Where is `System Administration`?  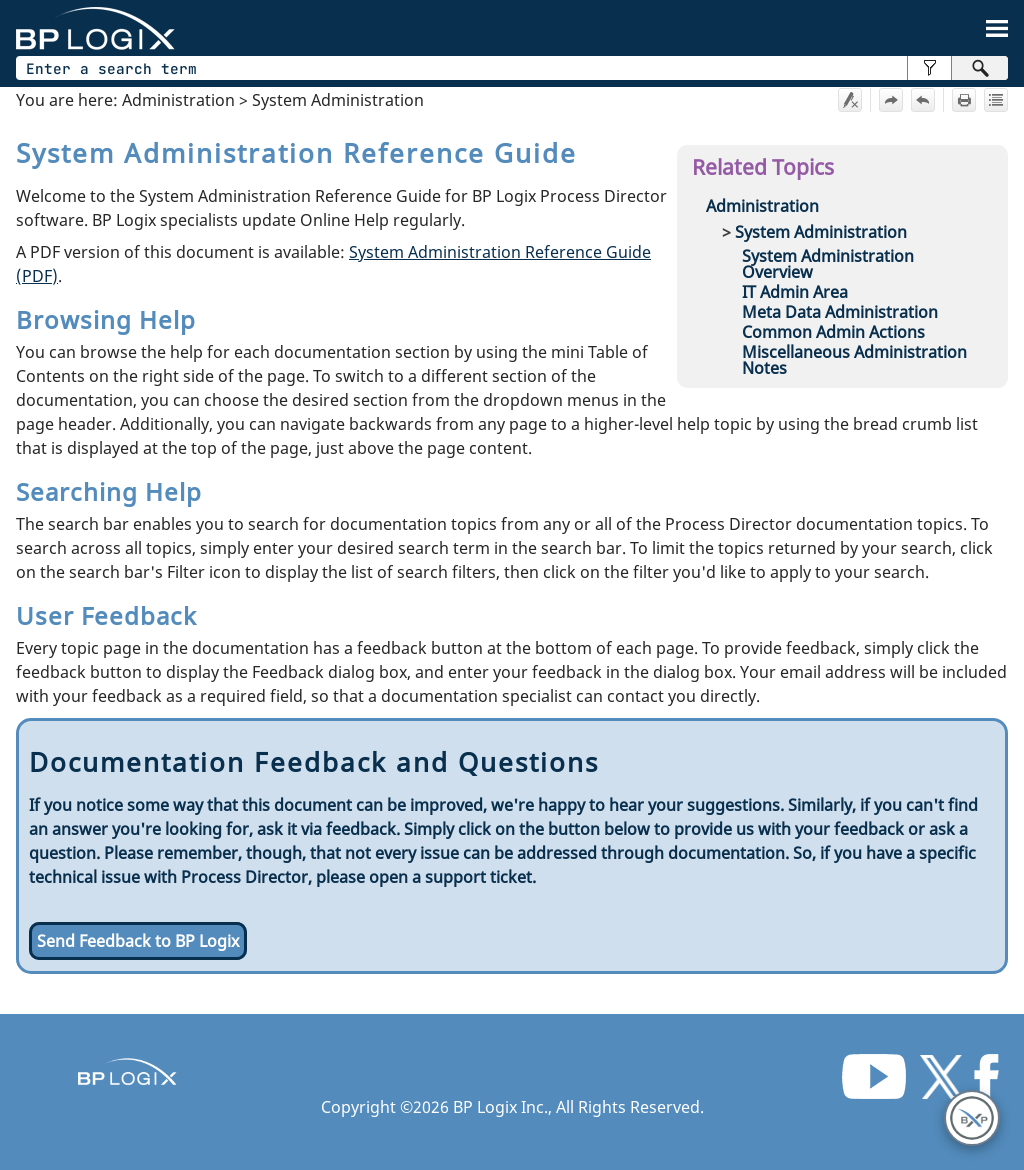
System Administration is located at coordinates (821, 232).